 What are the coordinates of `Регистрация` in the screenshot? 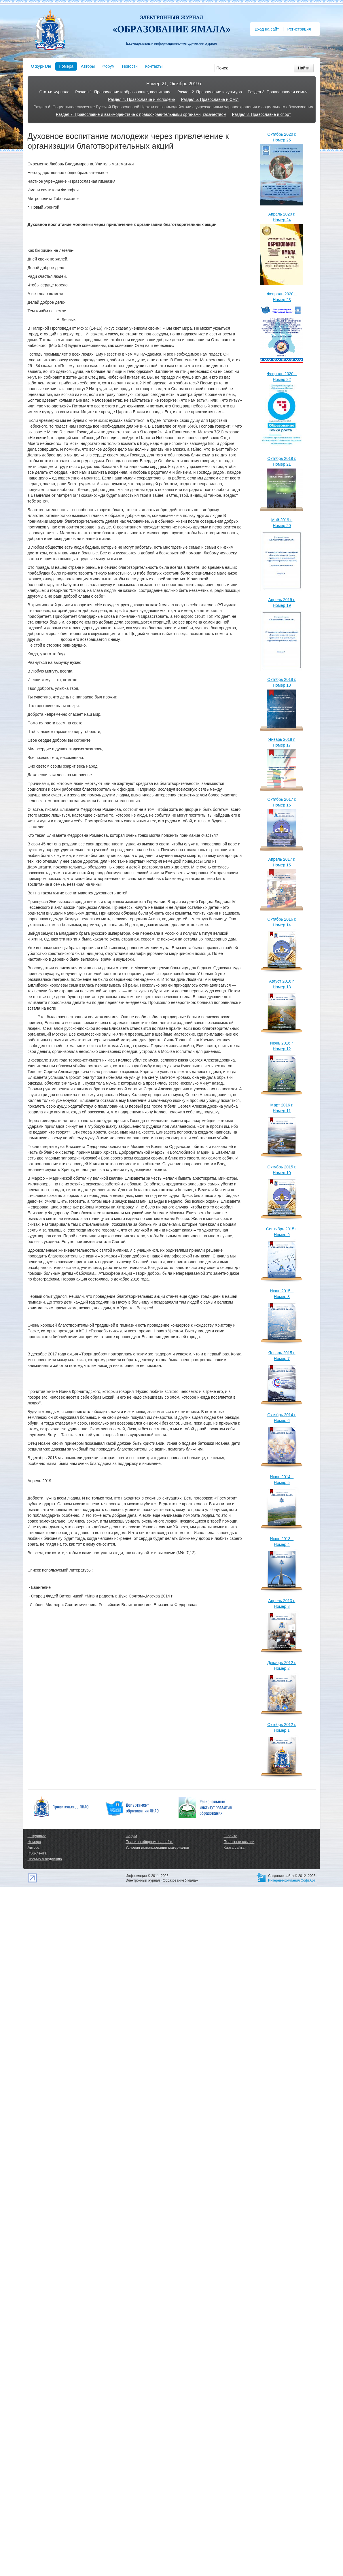 It's located at (299, 29).